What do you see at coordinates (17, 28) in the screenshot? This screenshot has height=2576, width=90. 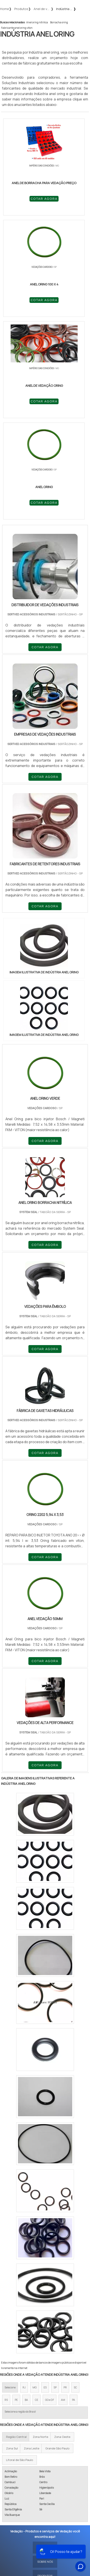 I see `Fabricante anel oring viton` at bounding box center [17, 28].